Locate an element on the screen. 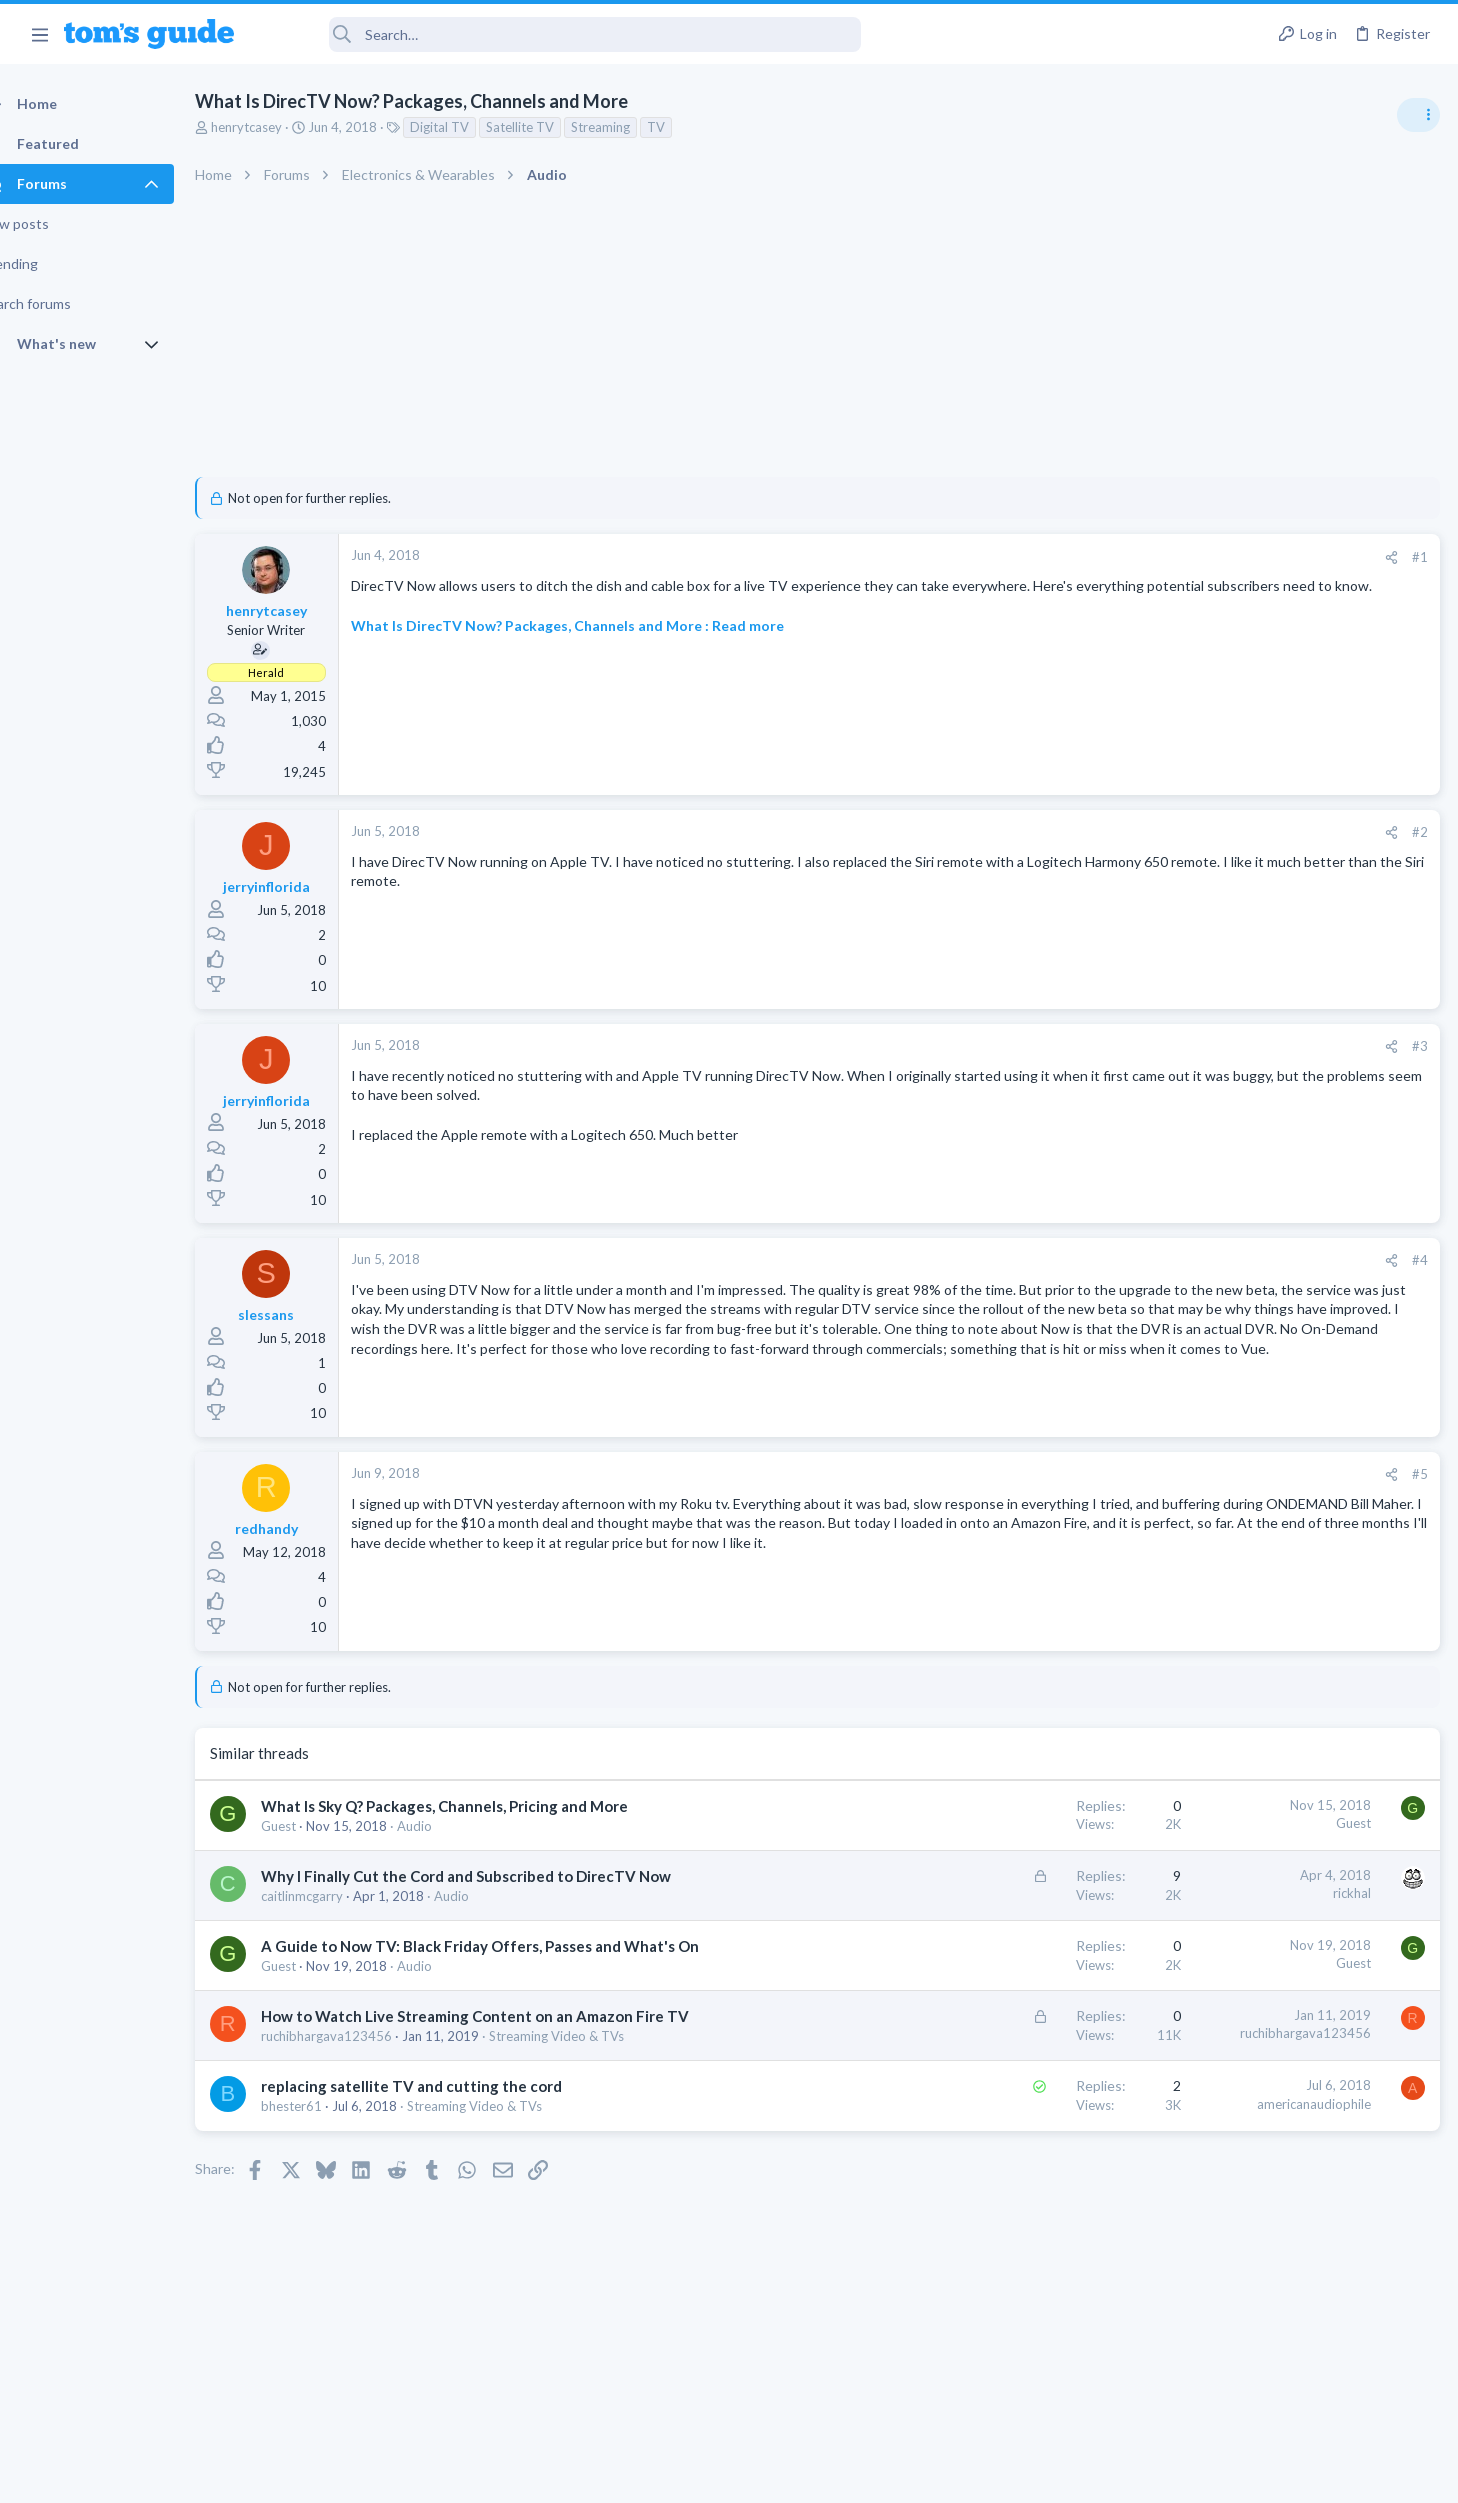  Cookies Policies is located at coordinates (654, 2475).